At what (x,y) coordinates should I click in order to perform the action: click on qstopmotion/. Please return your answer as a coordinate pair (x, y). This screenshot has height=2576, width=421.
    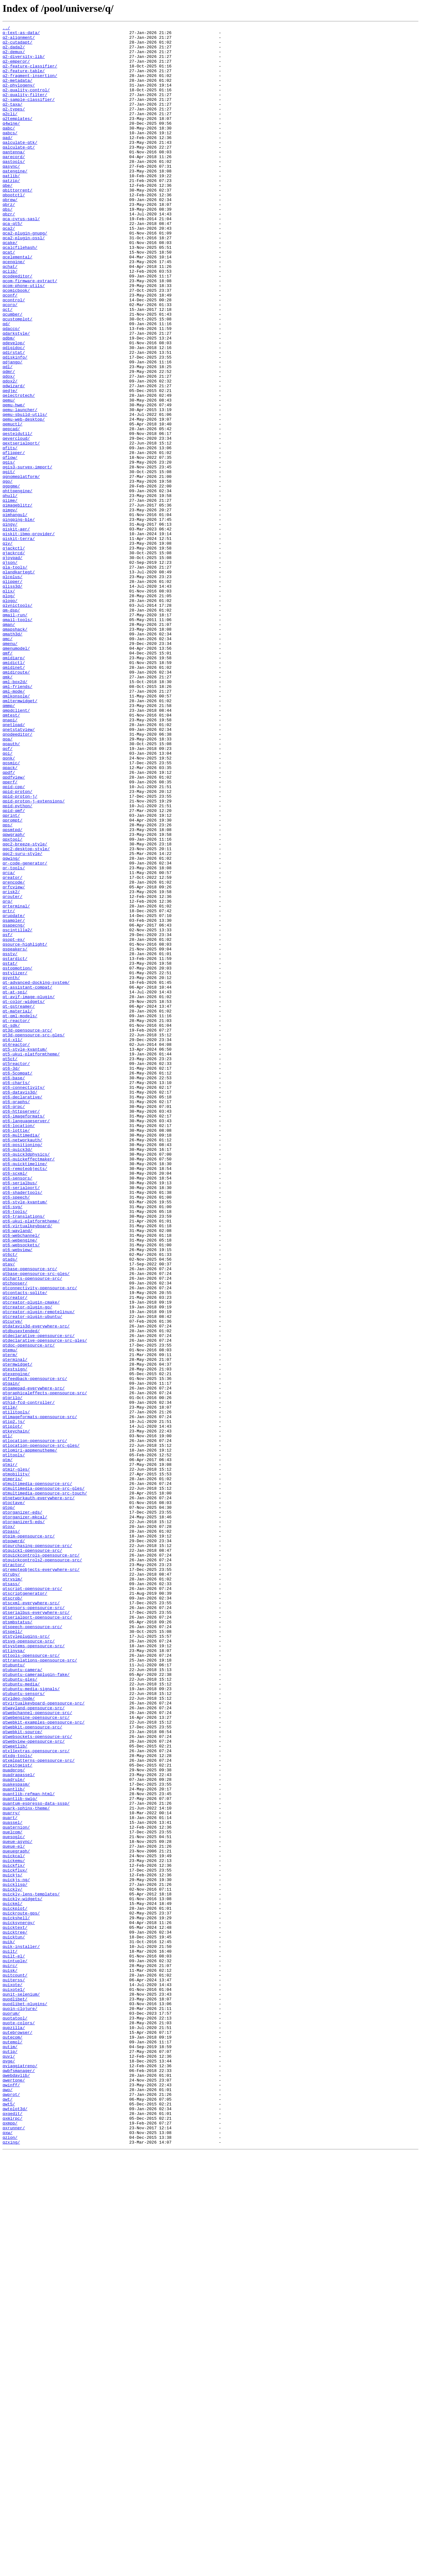
    Looking at the image, I should click on (17, 1157).